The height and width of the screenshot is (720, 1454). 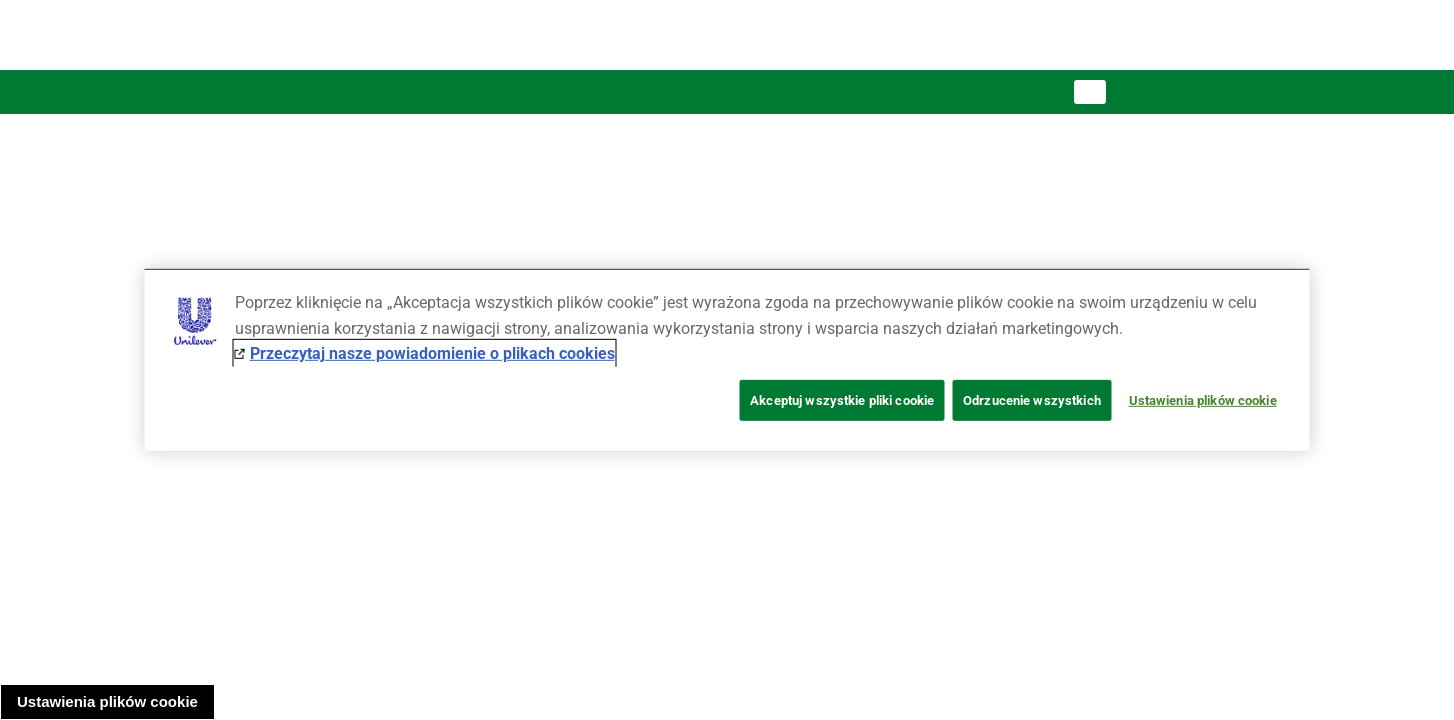 What do you see at coordinates (432, 353) in the screenshot?
I see `Przeczytaj nasze powiadomienie o plikach cookies` at bounding box center [432, 353].